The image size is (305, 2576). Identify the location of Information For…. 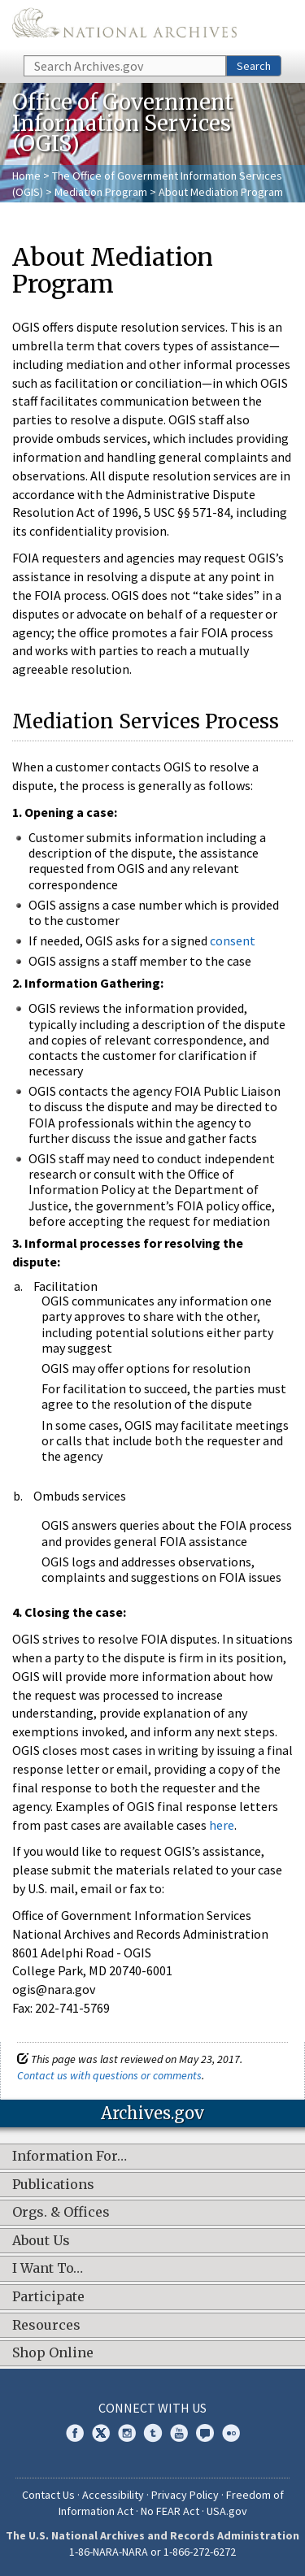
(69, 2156).